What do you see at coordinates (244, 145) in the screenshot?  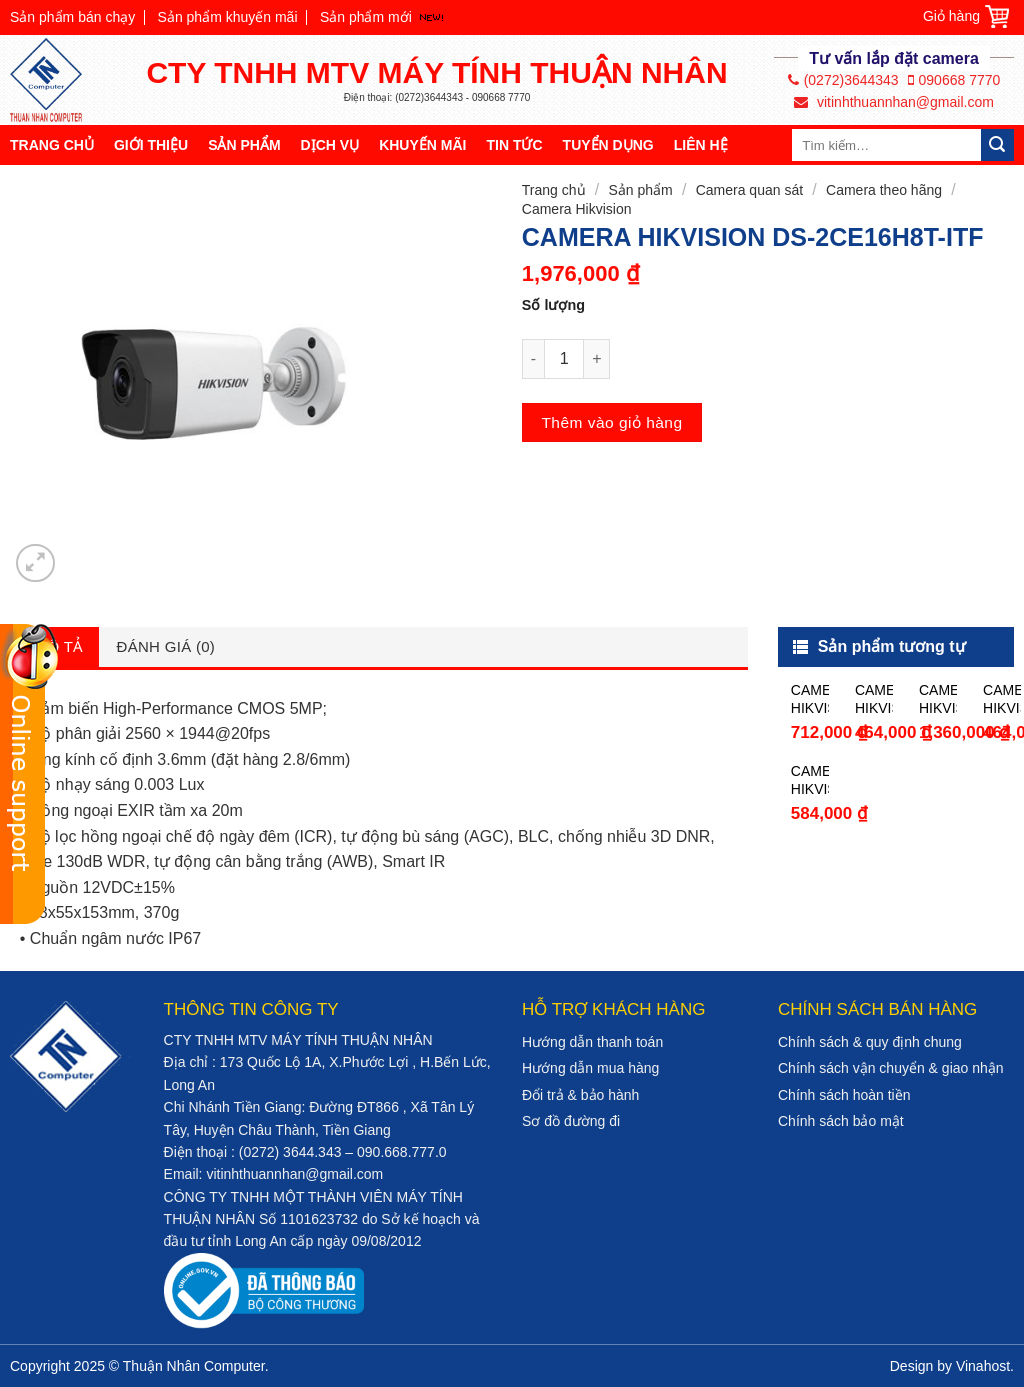 I see `Sản phẩm` at bounding box center [244, 145].